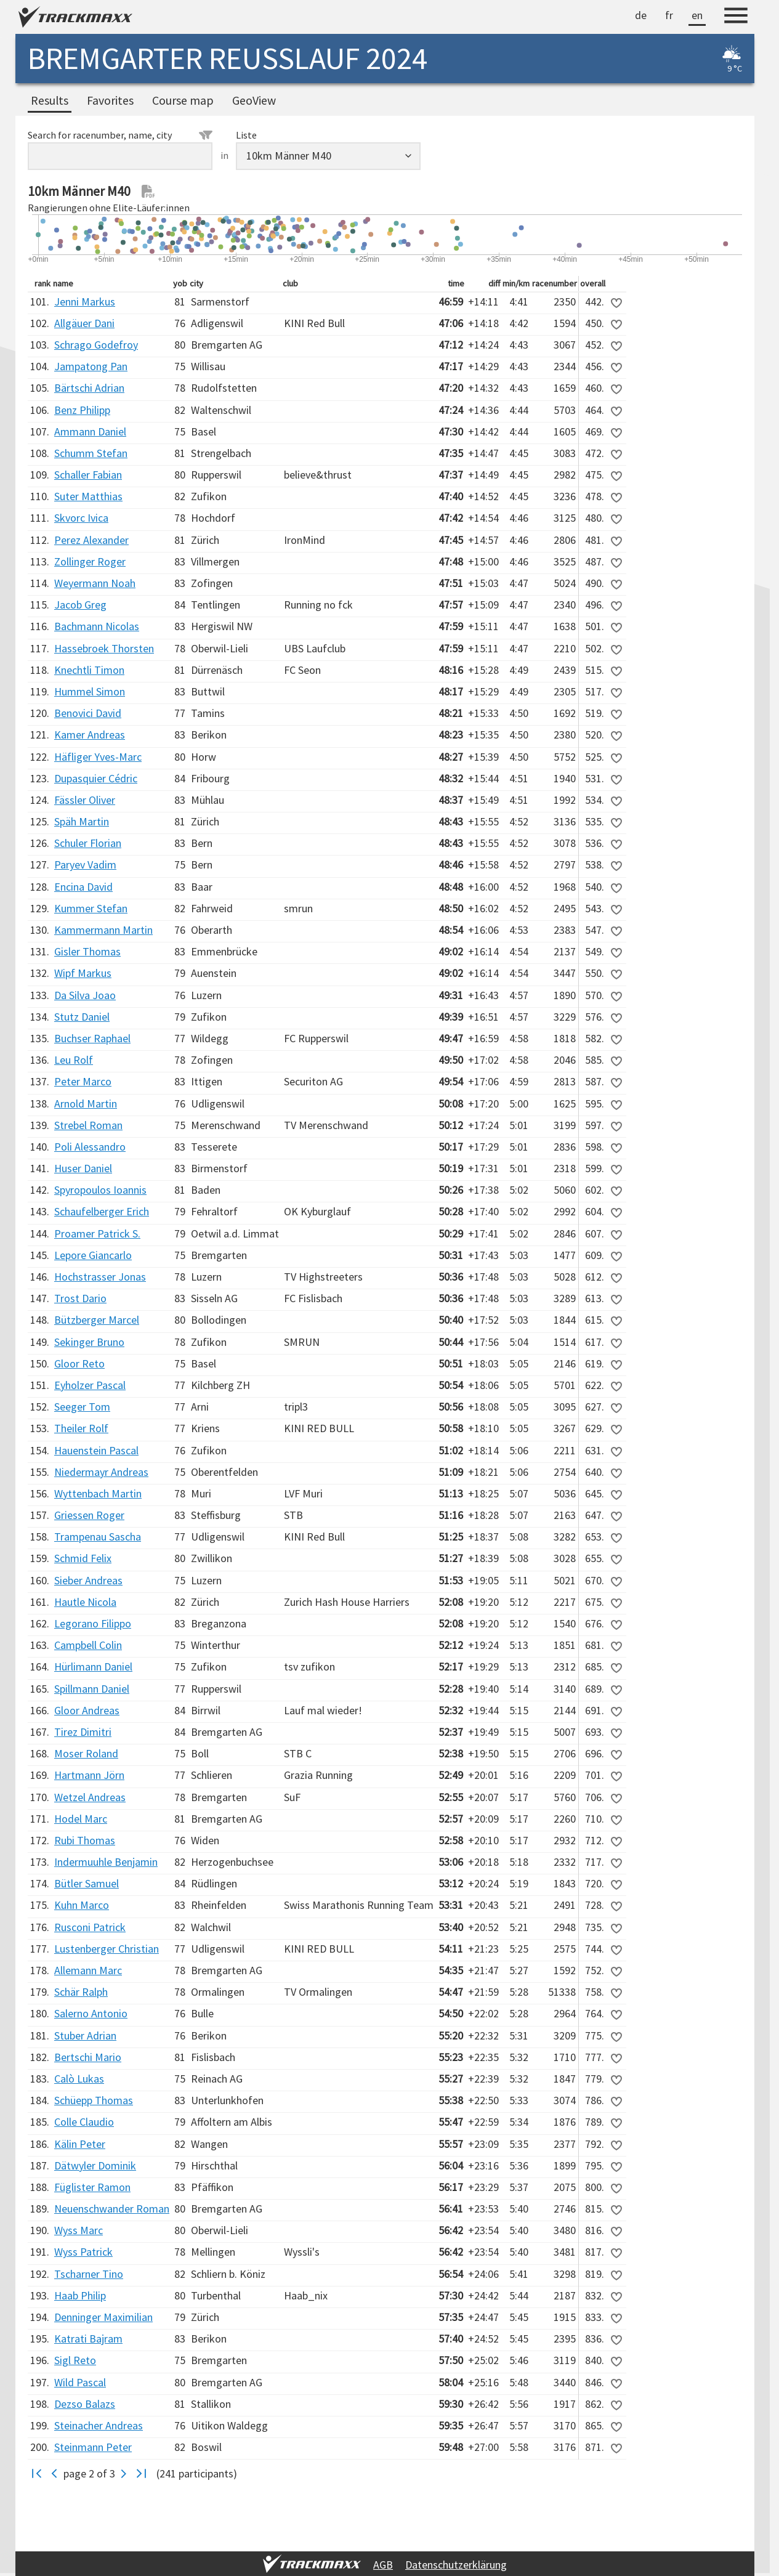 This screenshot has width=779, height=2576. What do you see at coordinates (110, 100) in the screenshot?
I see `Favorites` at bounding box center [110, 100].